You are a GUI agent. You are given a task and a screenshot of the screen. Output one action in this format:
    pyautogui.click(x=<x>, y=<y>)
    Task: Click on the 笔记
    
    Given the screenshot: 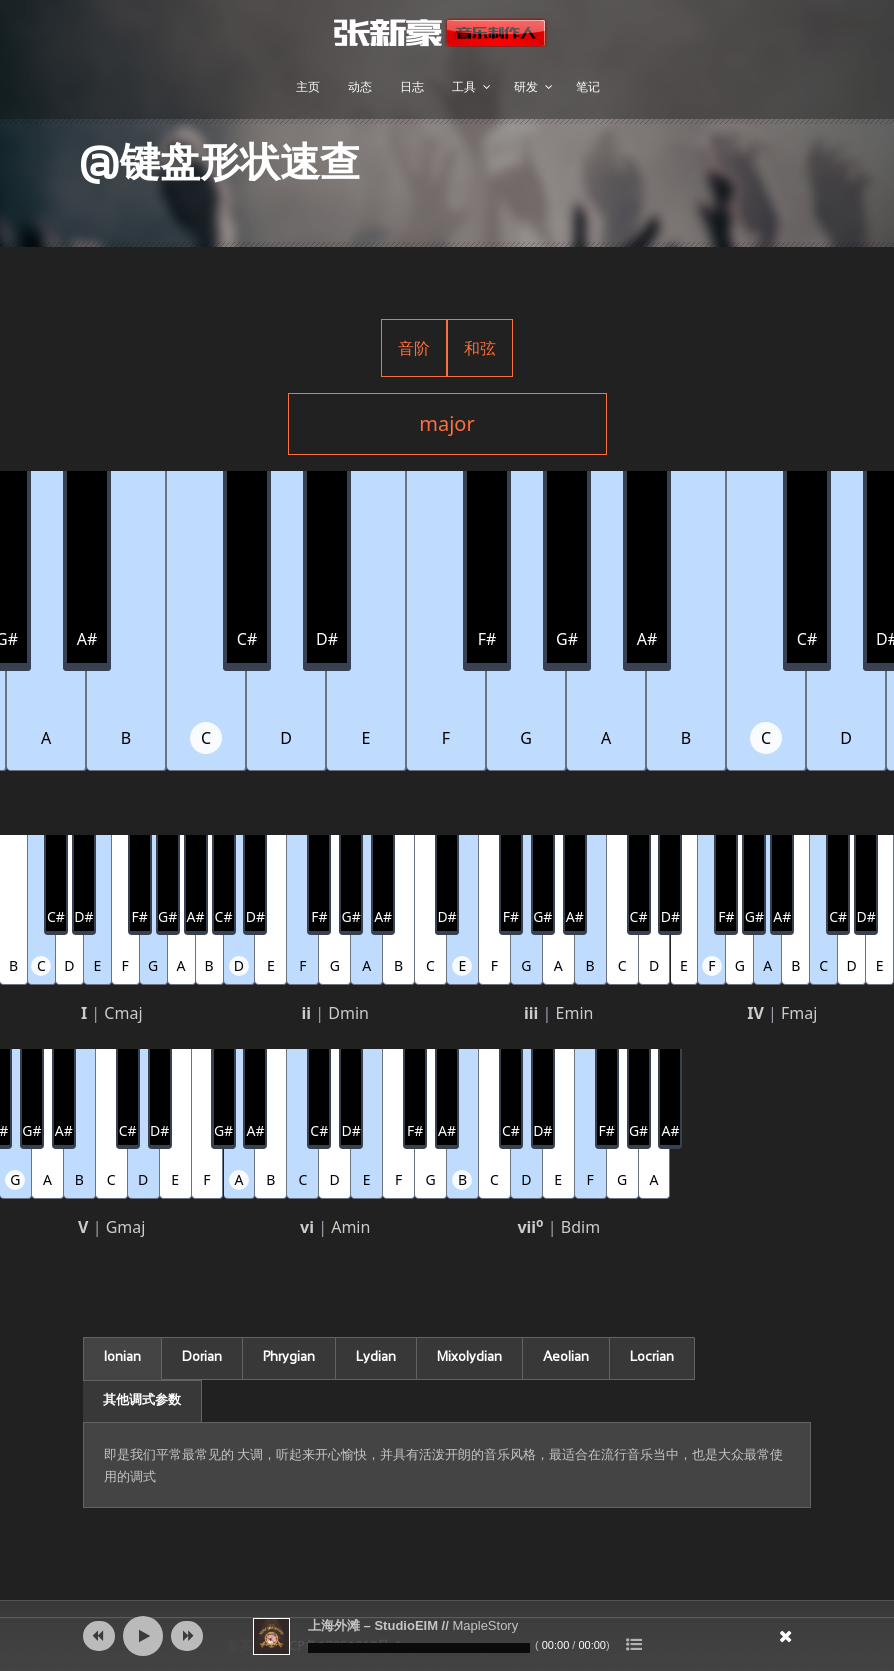 What is the action you would take?
    pyautogui.click(x=588, y=86)
    